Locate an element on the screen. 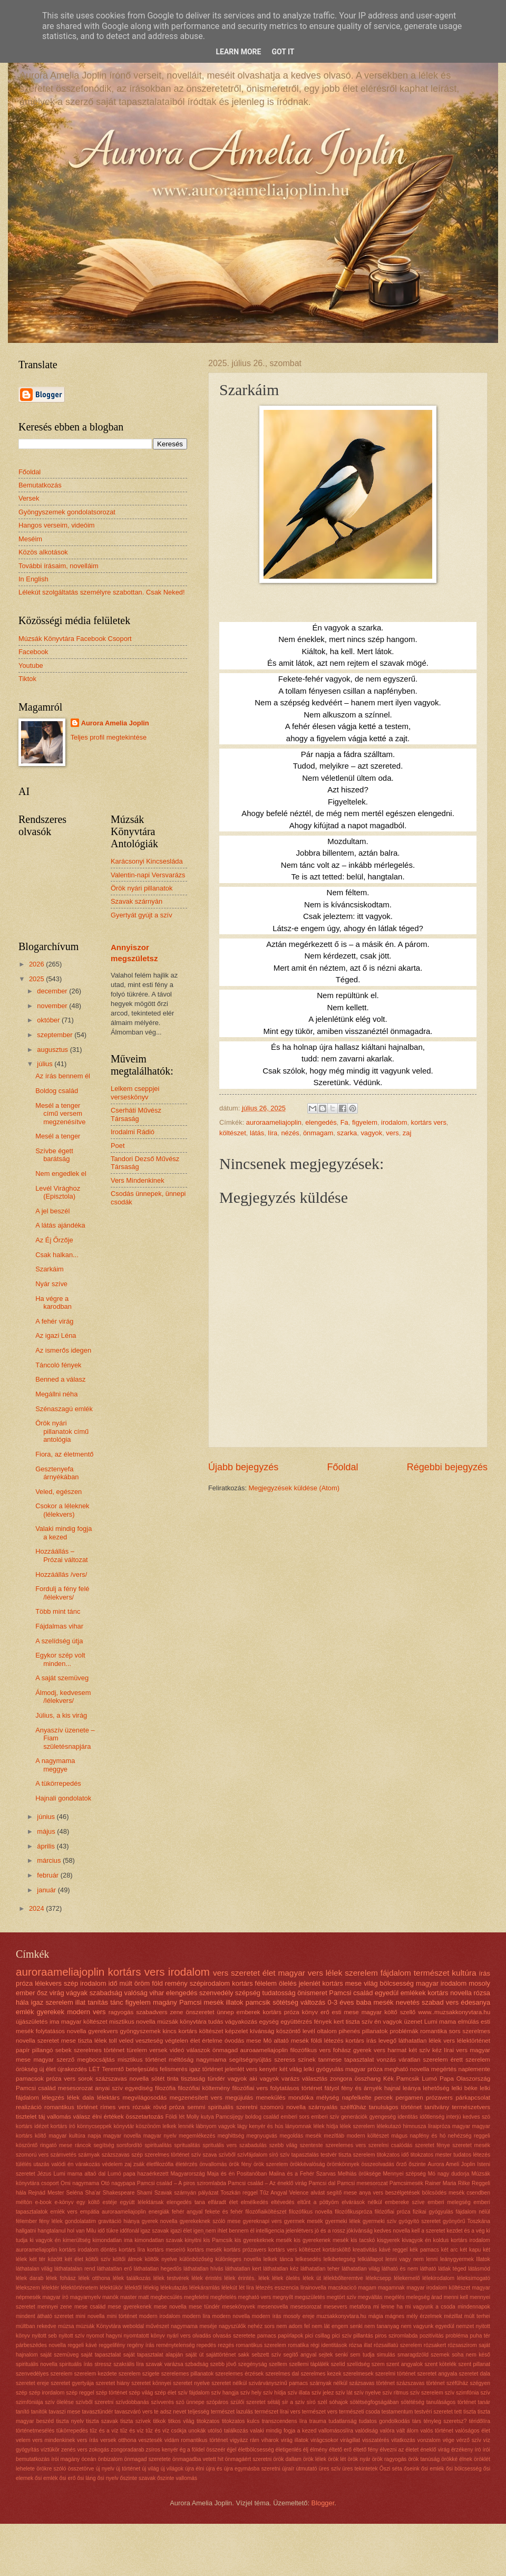 The image size is (506, 2576). stressz is located at coordinates (103, 2364).